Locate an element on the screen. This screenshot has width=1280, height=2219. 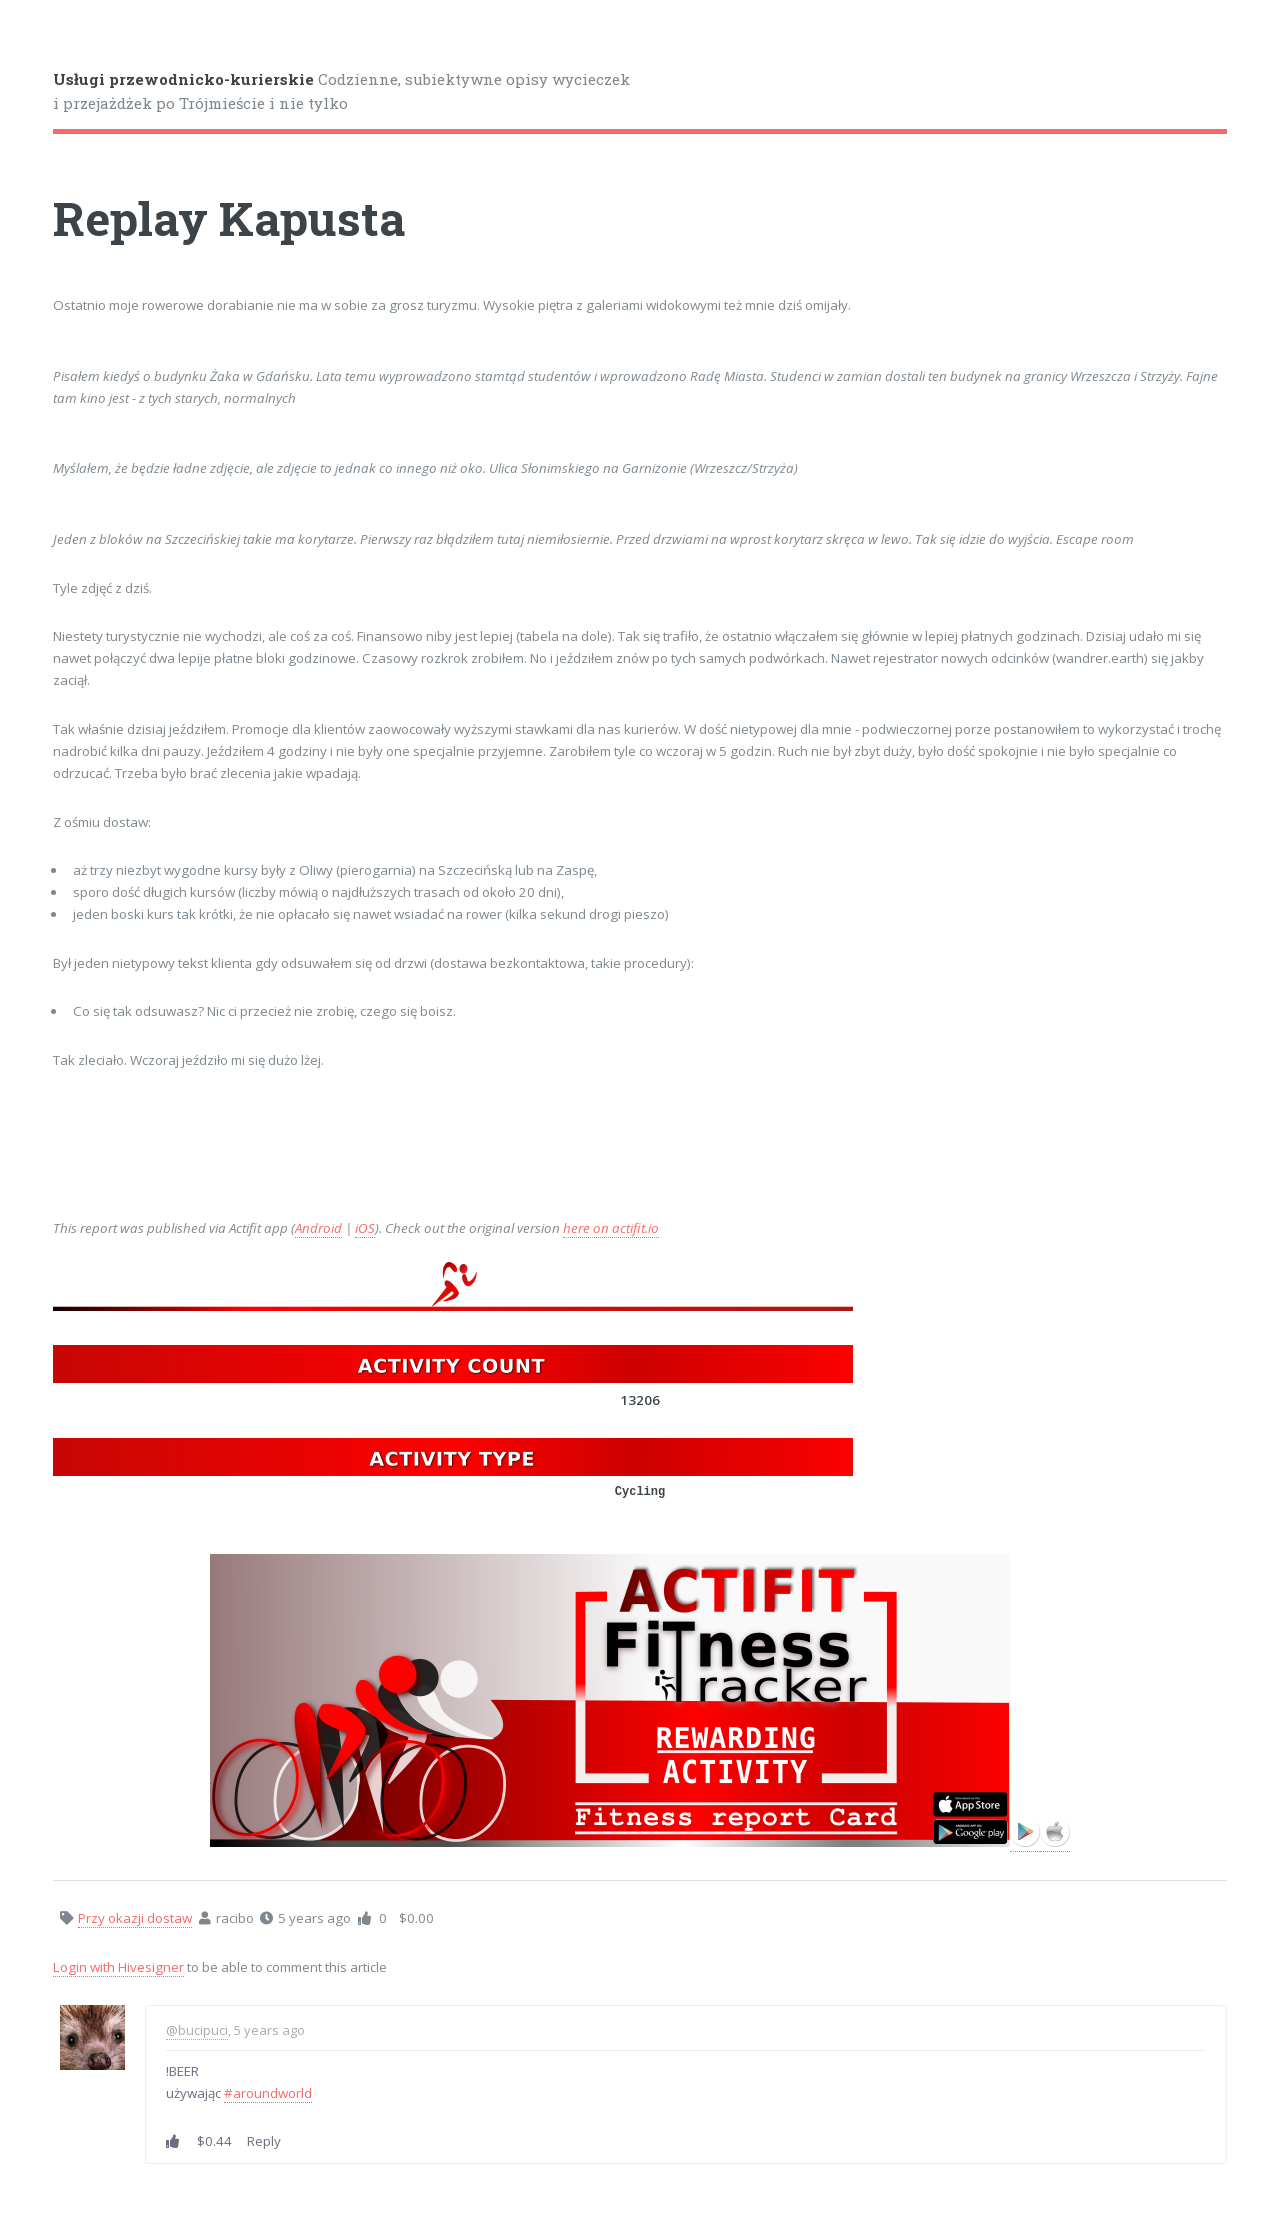
here on actifit.io is located at coordinates (611, 1228).